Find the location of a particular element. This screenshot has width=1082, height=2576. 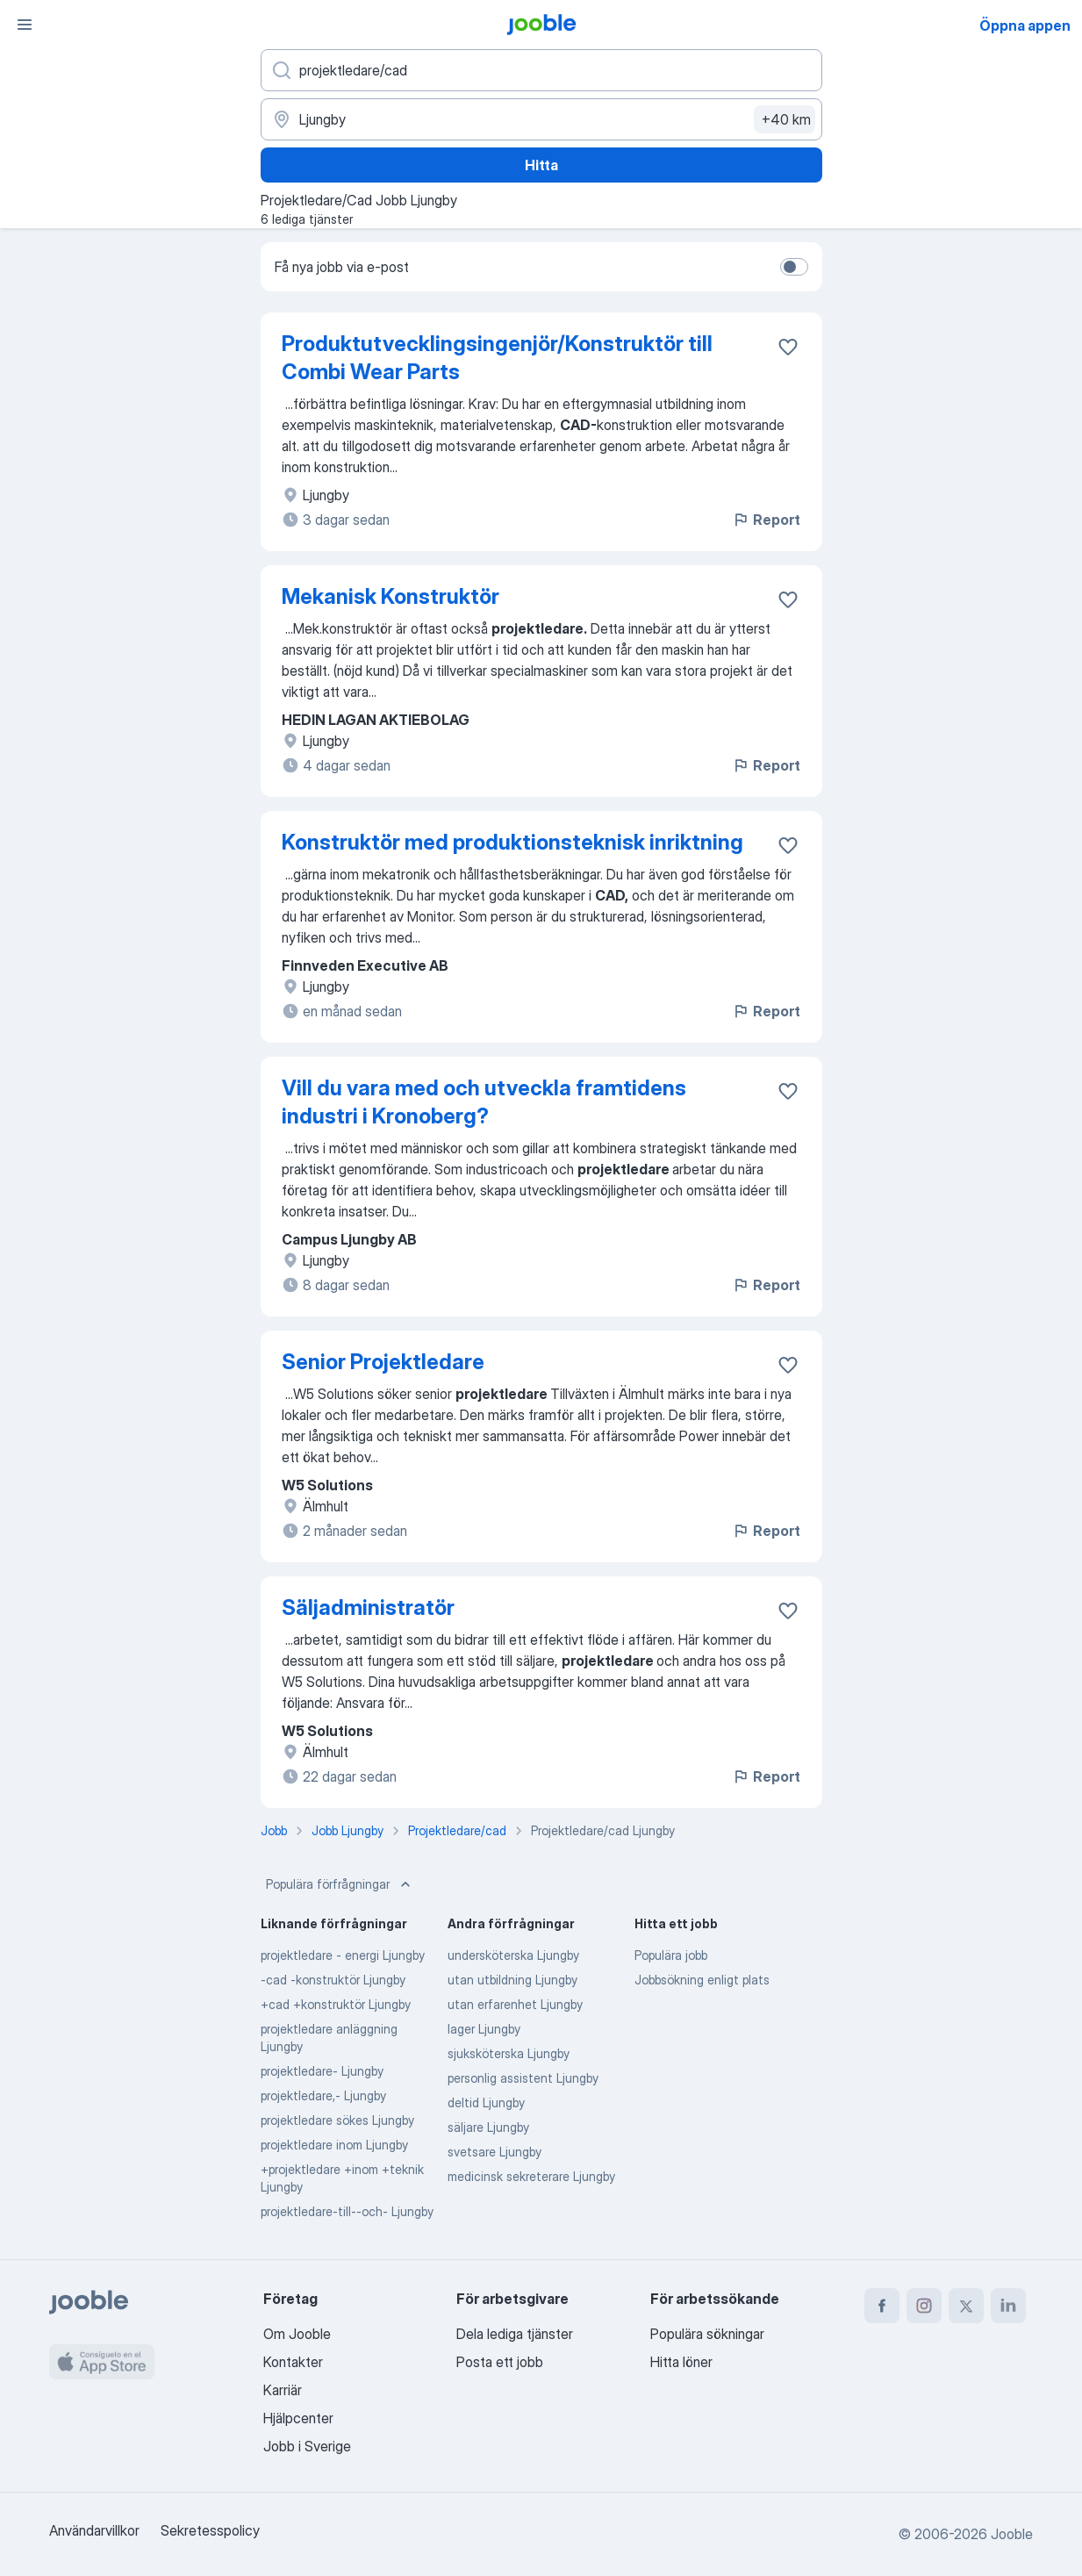

[switch] is located at coordinates (794, 267).